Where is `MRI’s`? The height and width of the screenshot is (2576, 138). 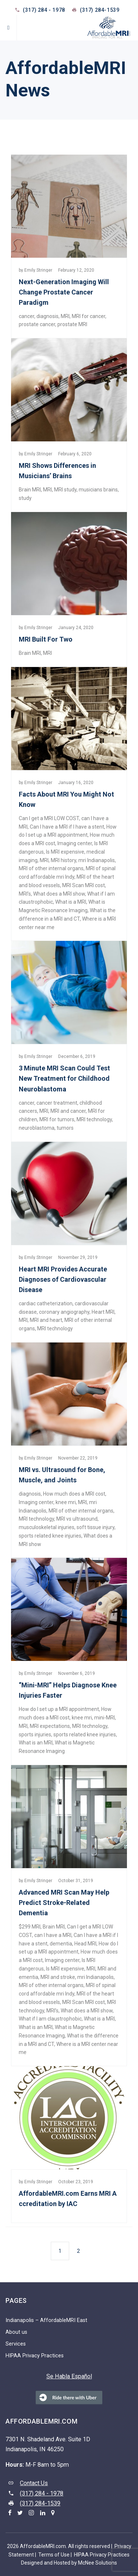 MRI’s is located at coordinates (25, 894).